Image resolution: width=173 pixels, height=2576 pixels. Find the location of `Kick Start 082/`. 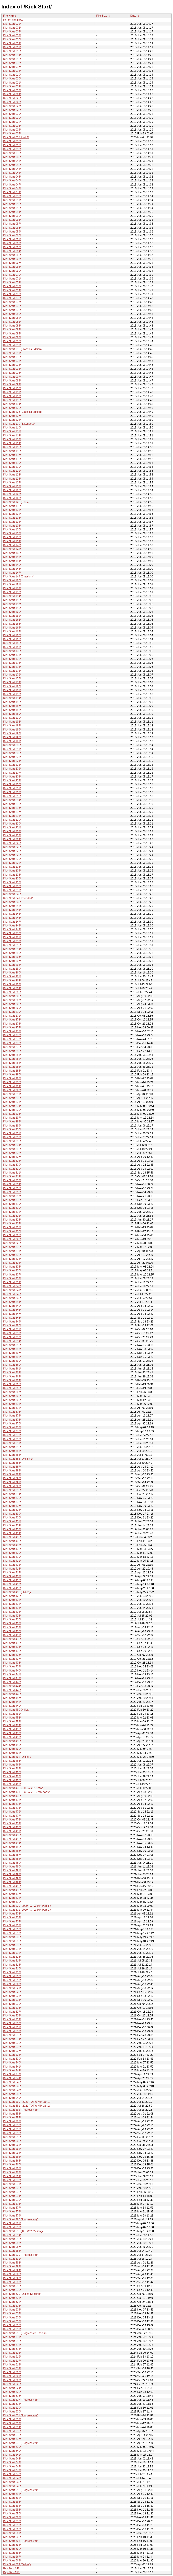

Kick Start 082/ is located at coordinates (12, 321).